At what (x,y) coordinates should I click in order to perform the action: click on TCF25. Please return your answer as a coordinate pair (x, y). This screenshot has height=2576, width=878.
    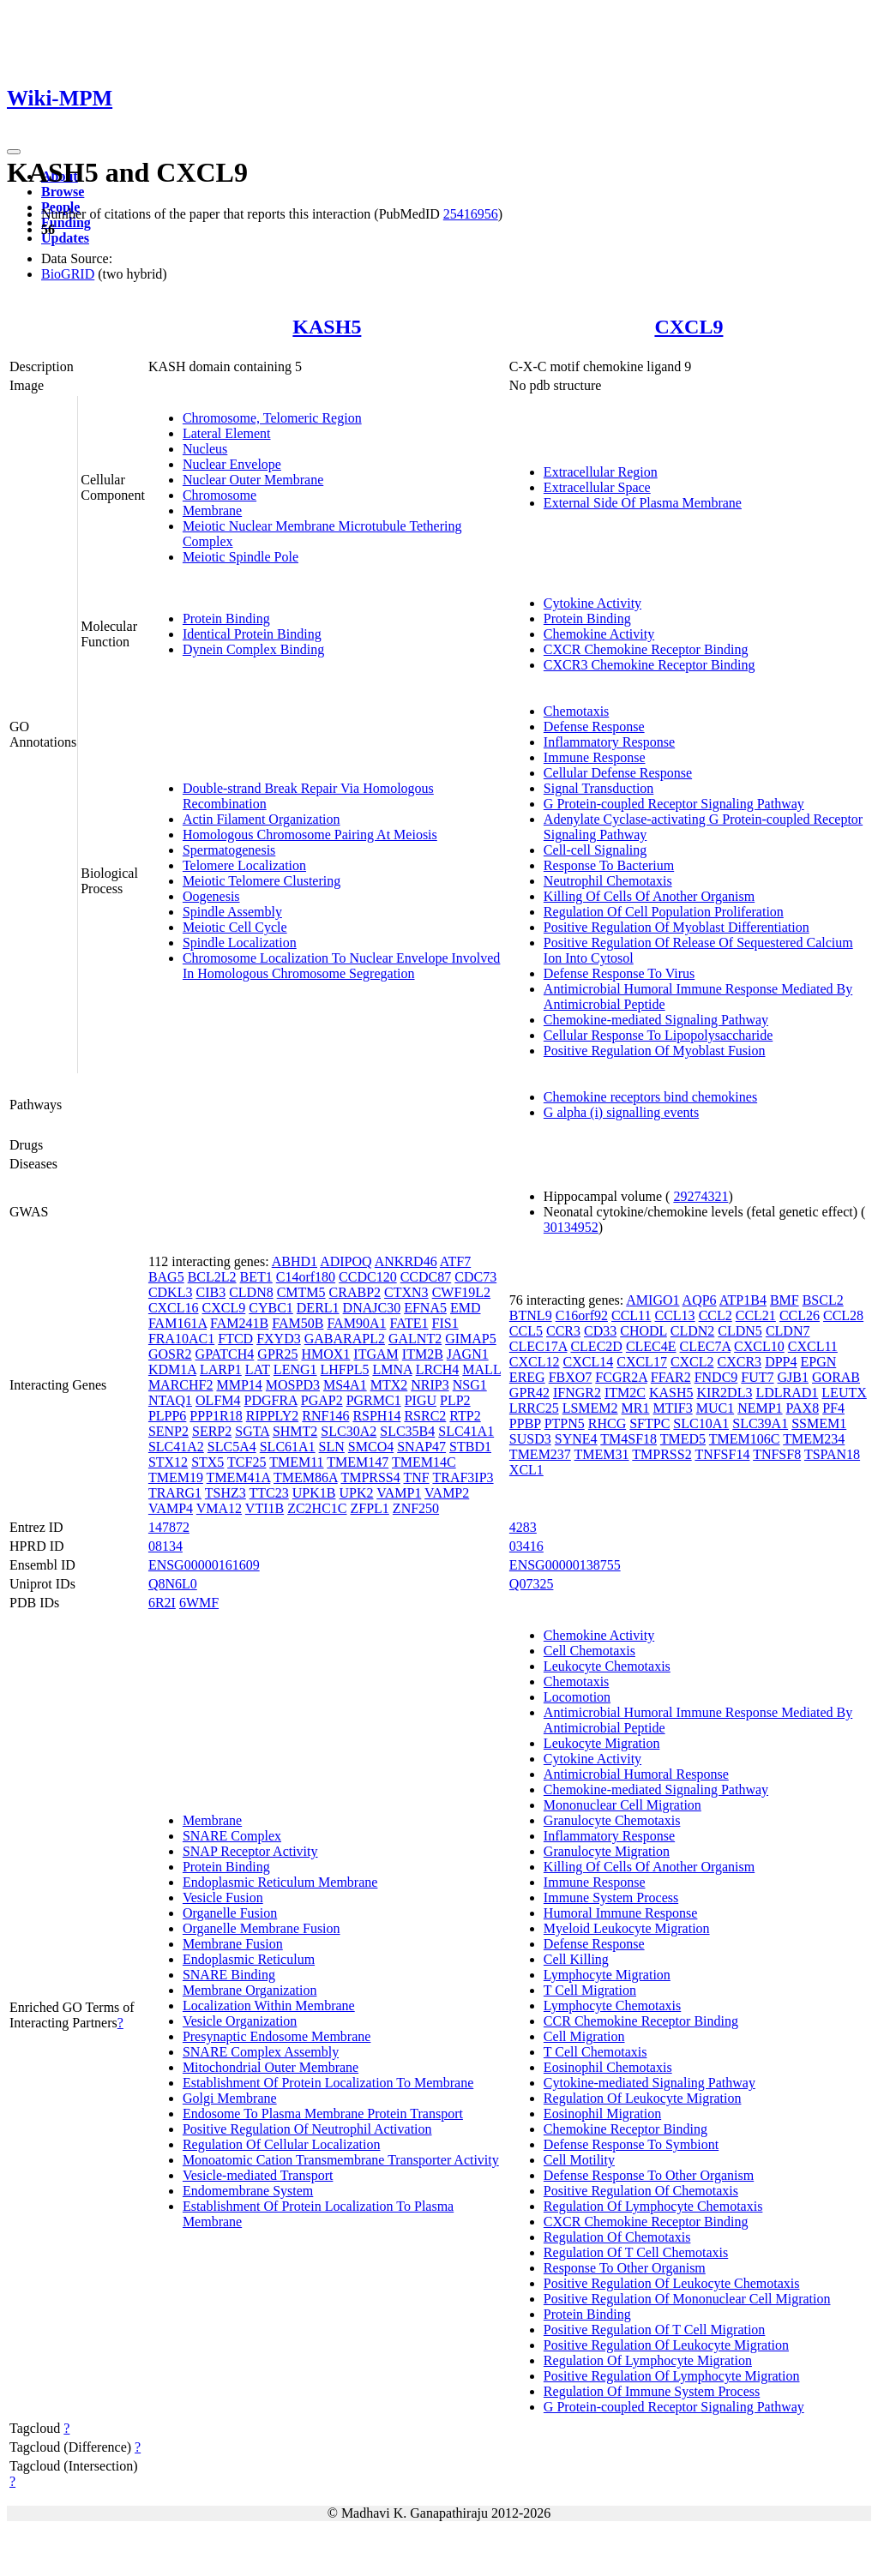
    Looking at the image, I should click on (246, 1462).